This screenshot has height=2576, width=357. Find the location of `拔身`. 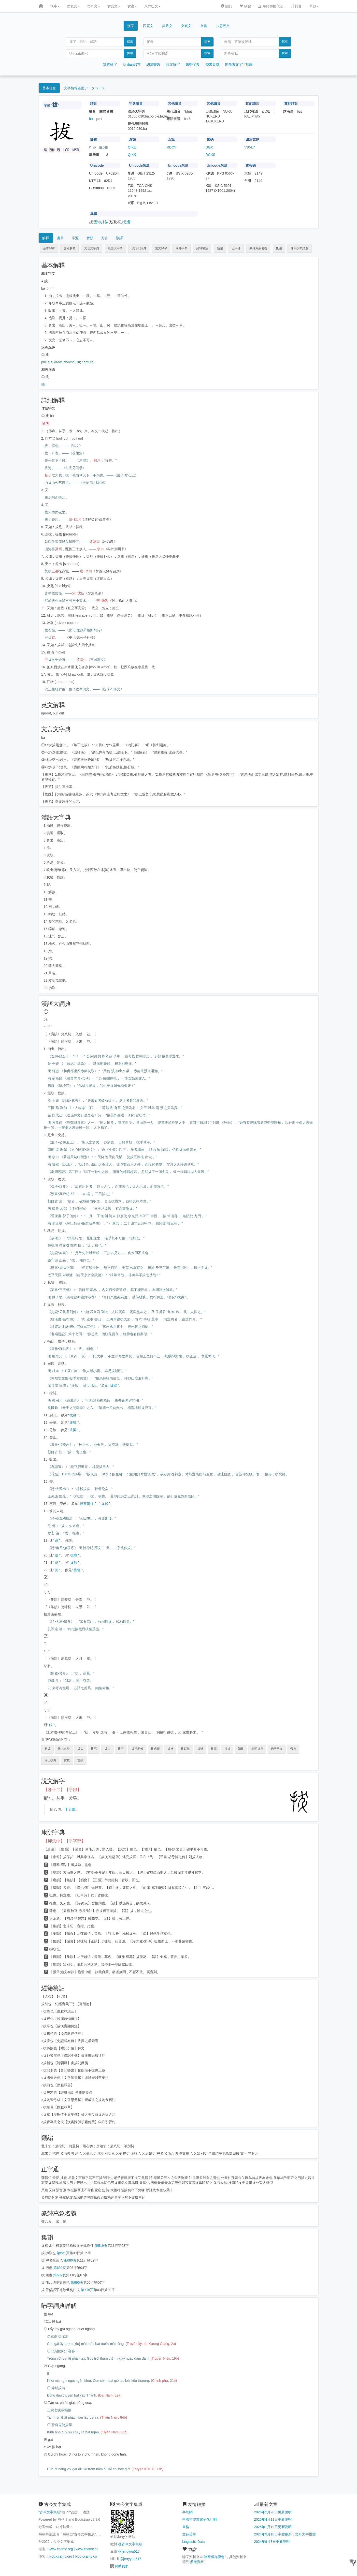

拔身 is located at coordinates (180, 1297).